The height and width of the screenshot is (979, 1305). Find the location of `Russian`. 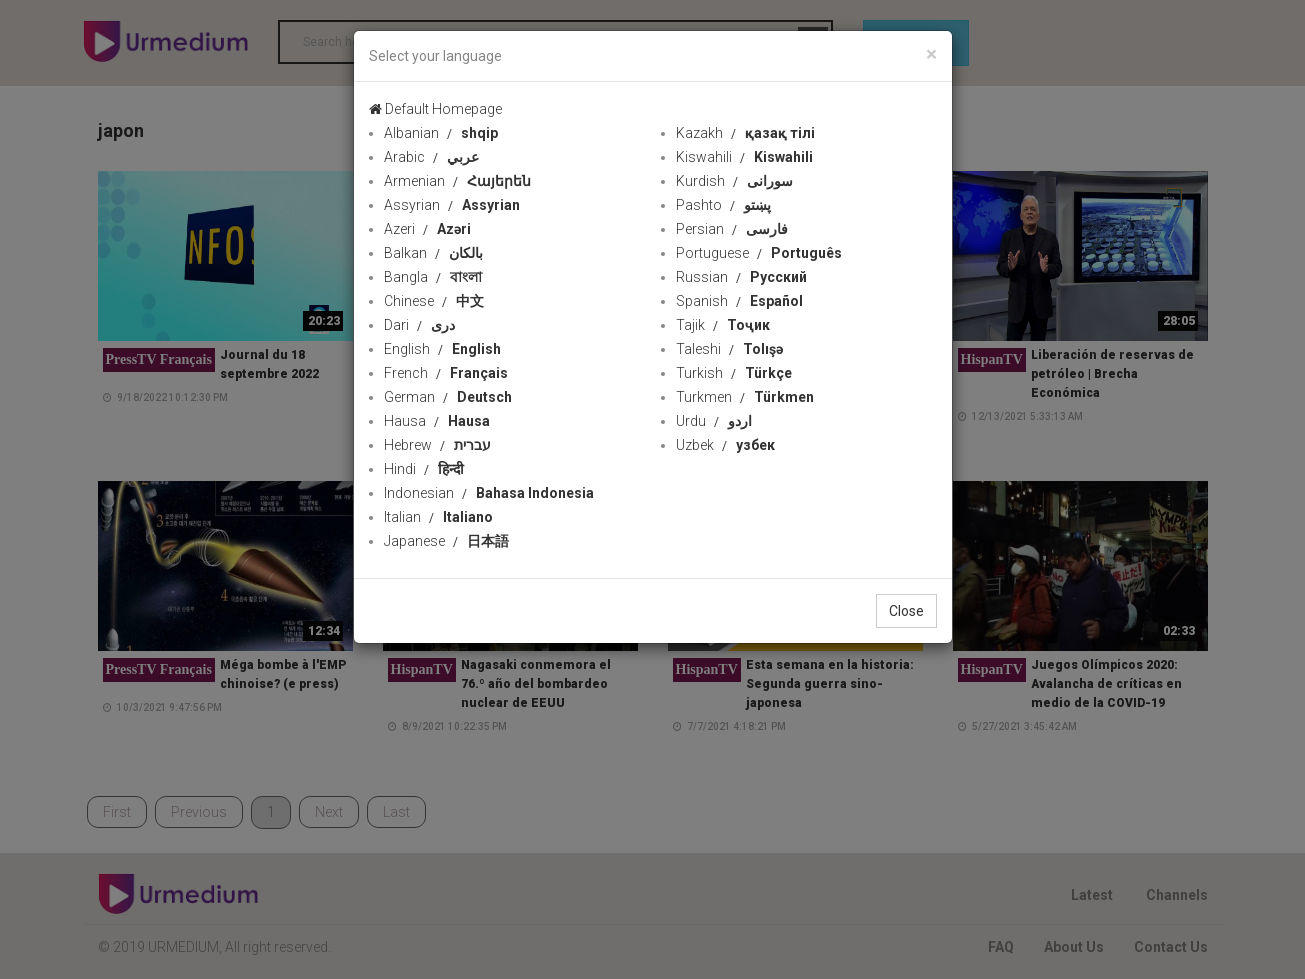

Russian is located at coordinates (741, 277).